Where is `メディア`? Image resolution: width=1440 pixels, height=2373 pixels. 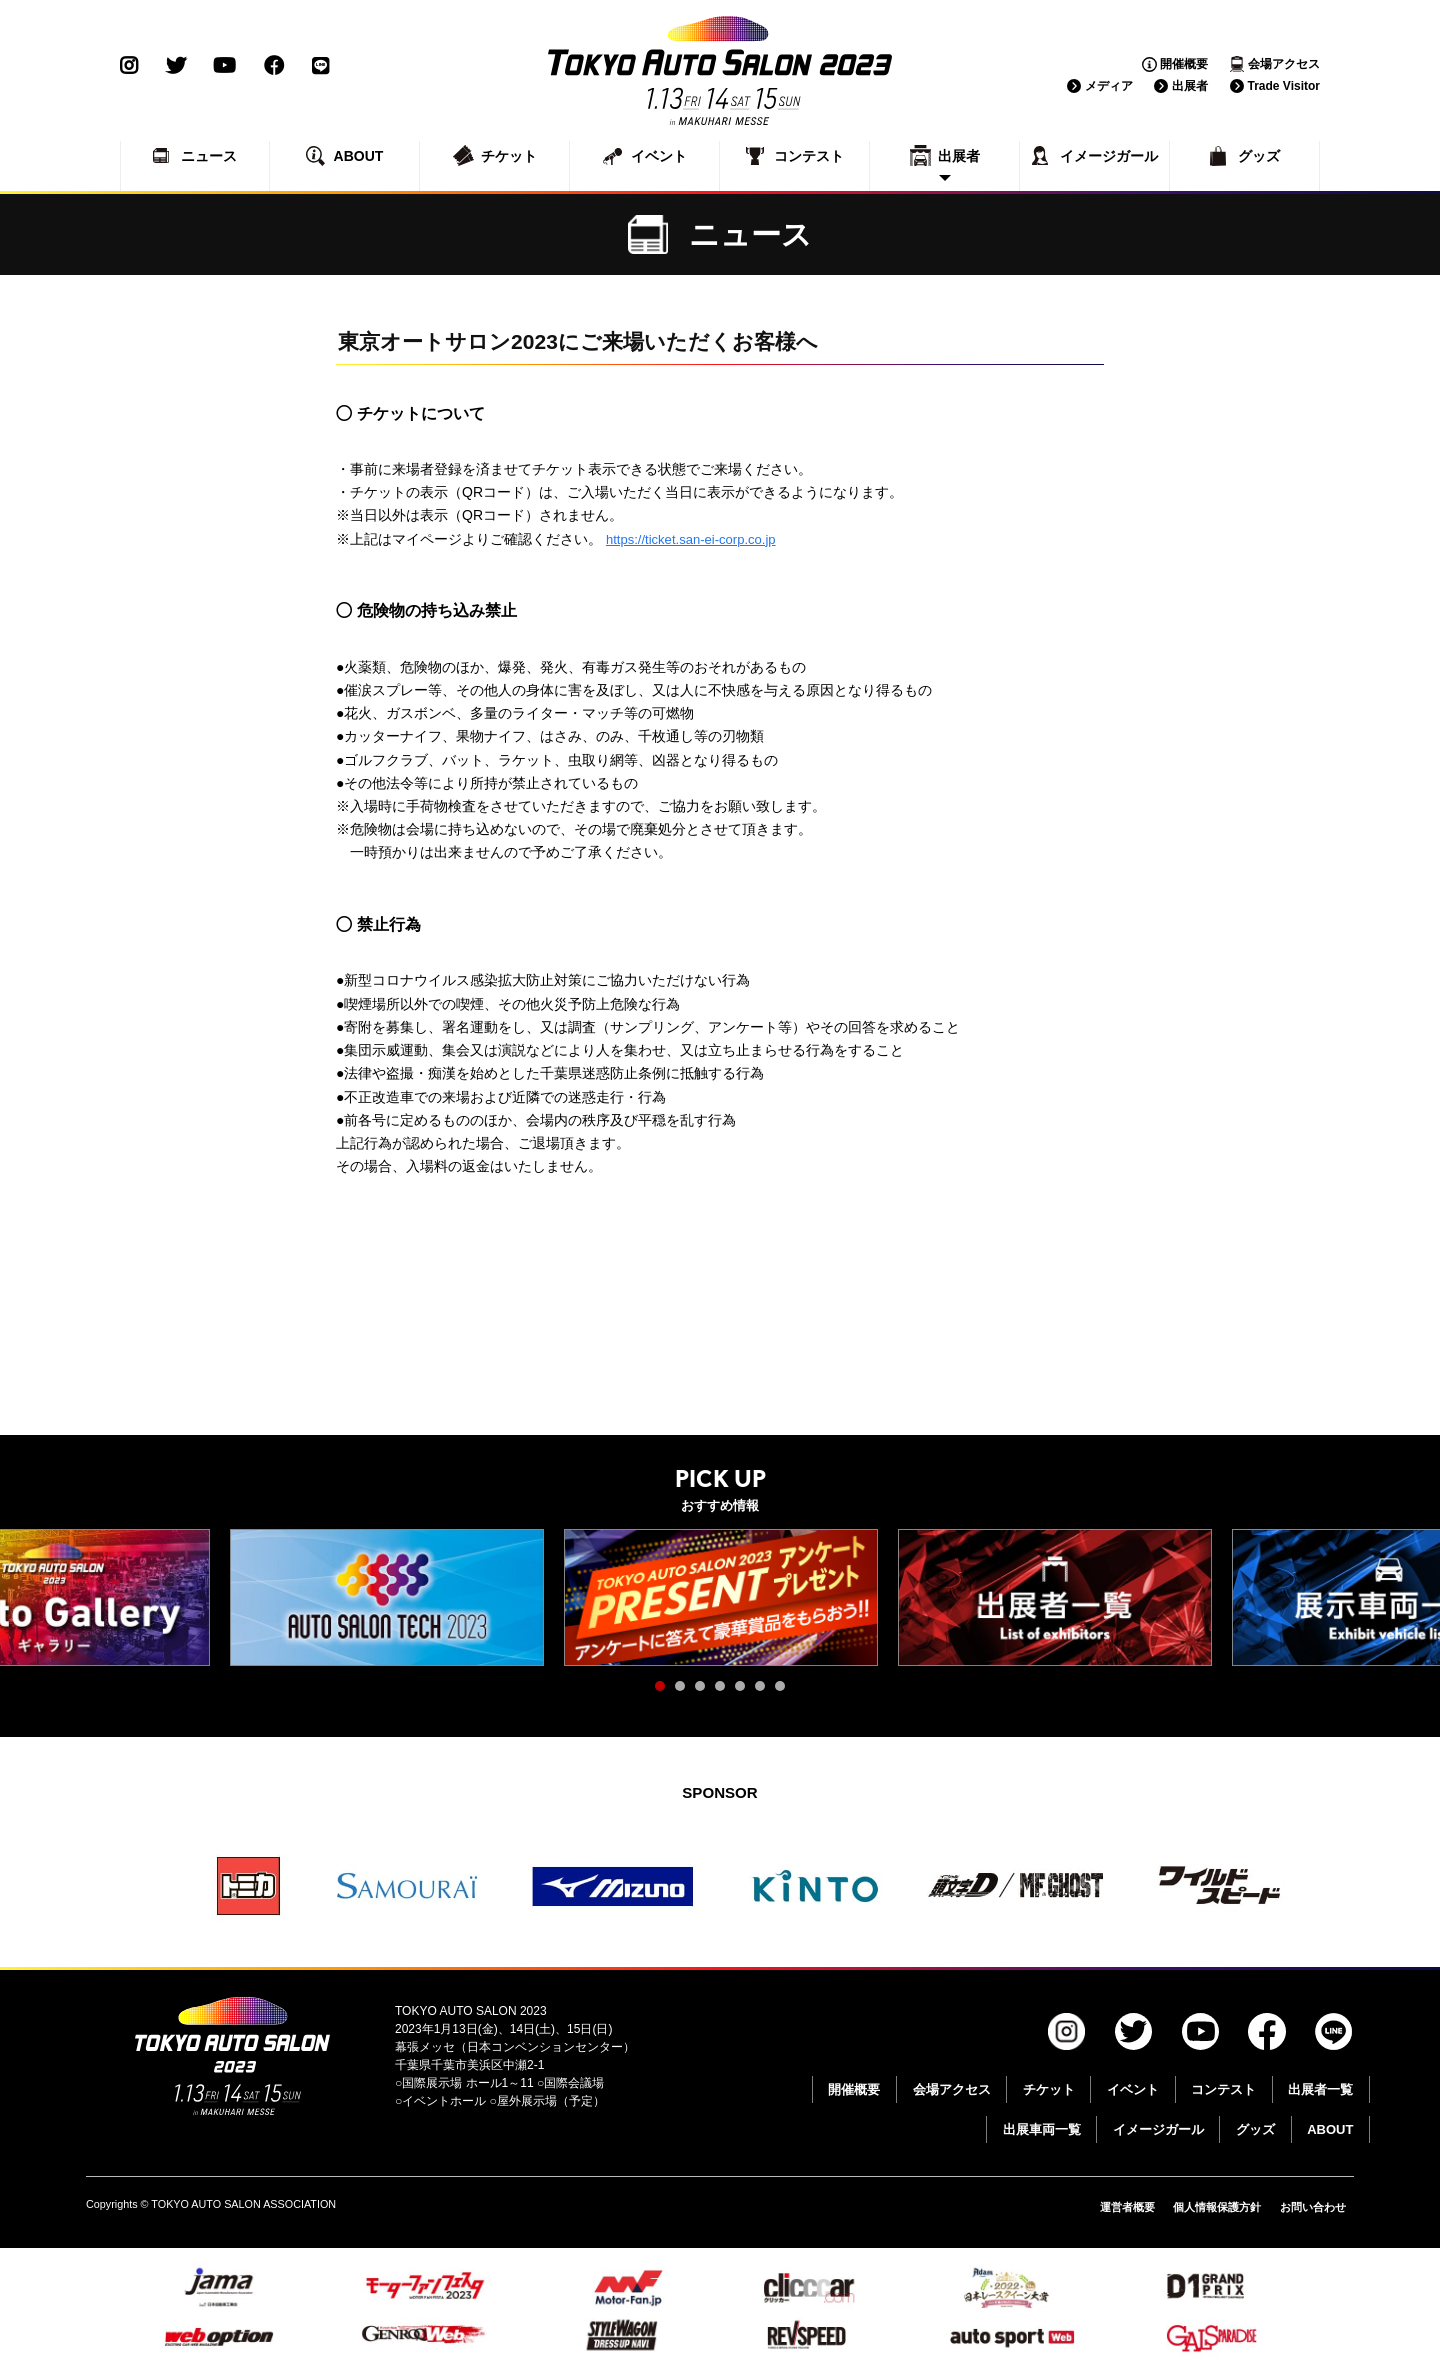
メディア is located at coordinates (1109, 86).